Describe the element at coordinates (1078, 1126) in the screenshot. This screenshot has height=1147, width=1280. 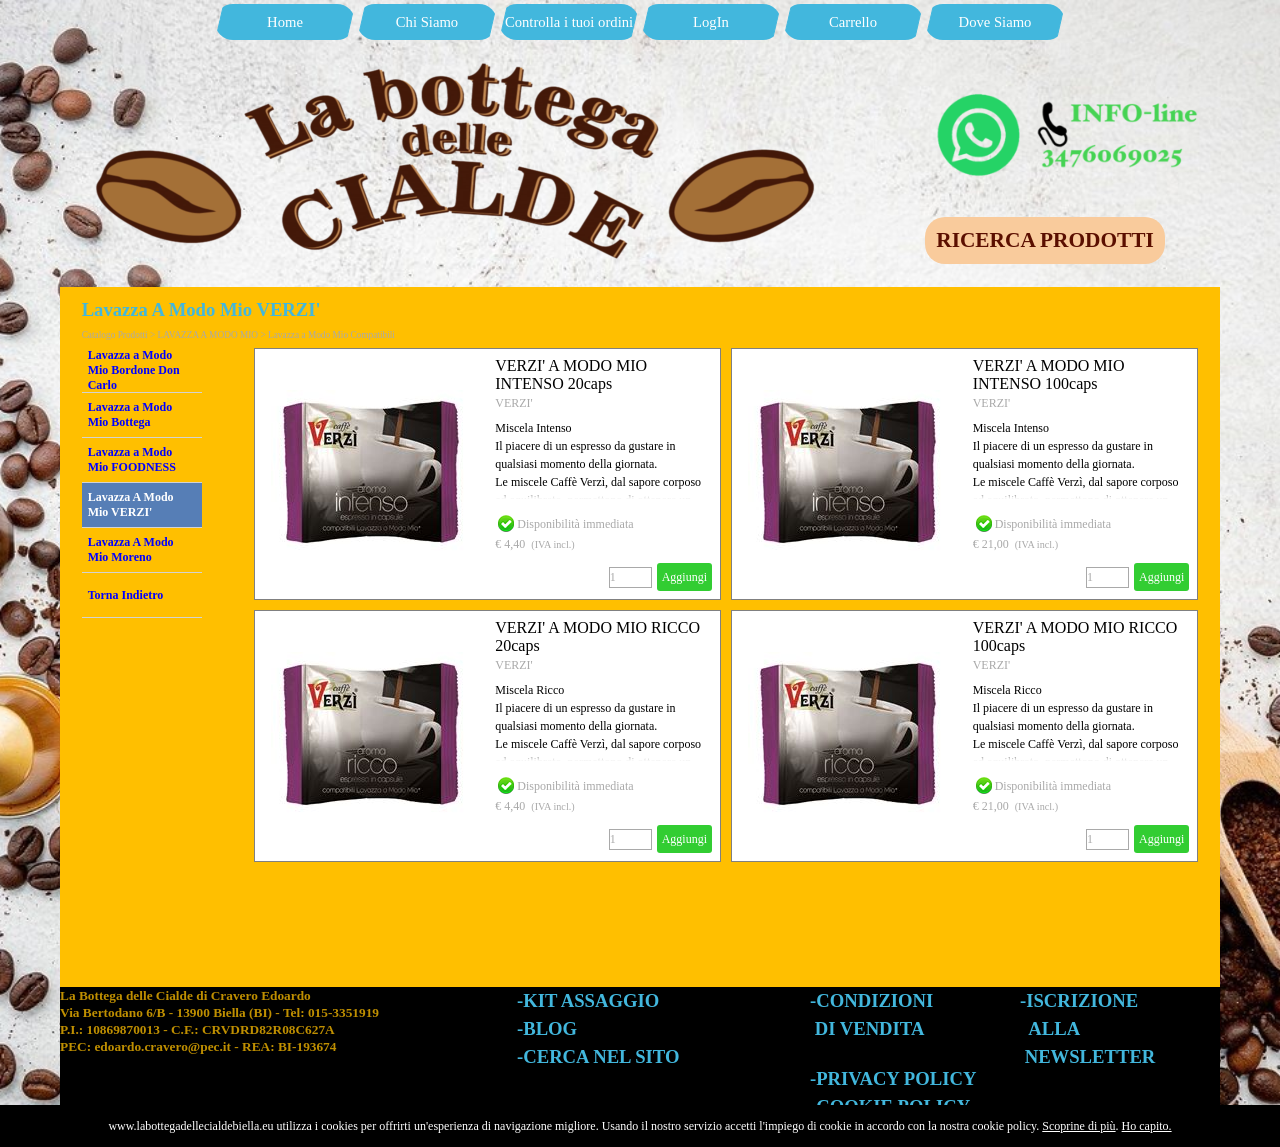
I see `Scoprine di più` at that location.